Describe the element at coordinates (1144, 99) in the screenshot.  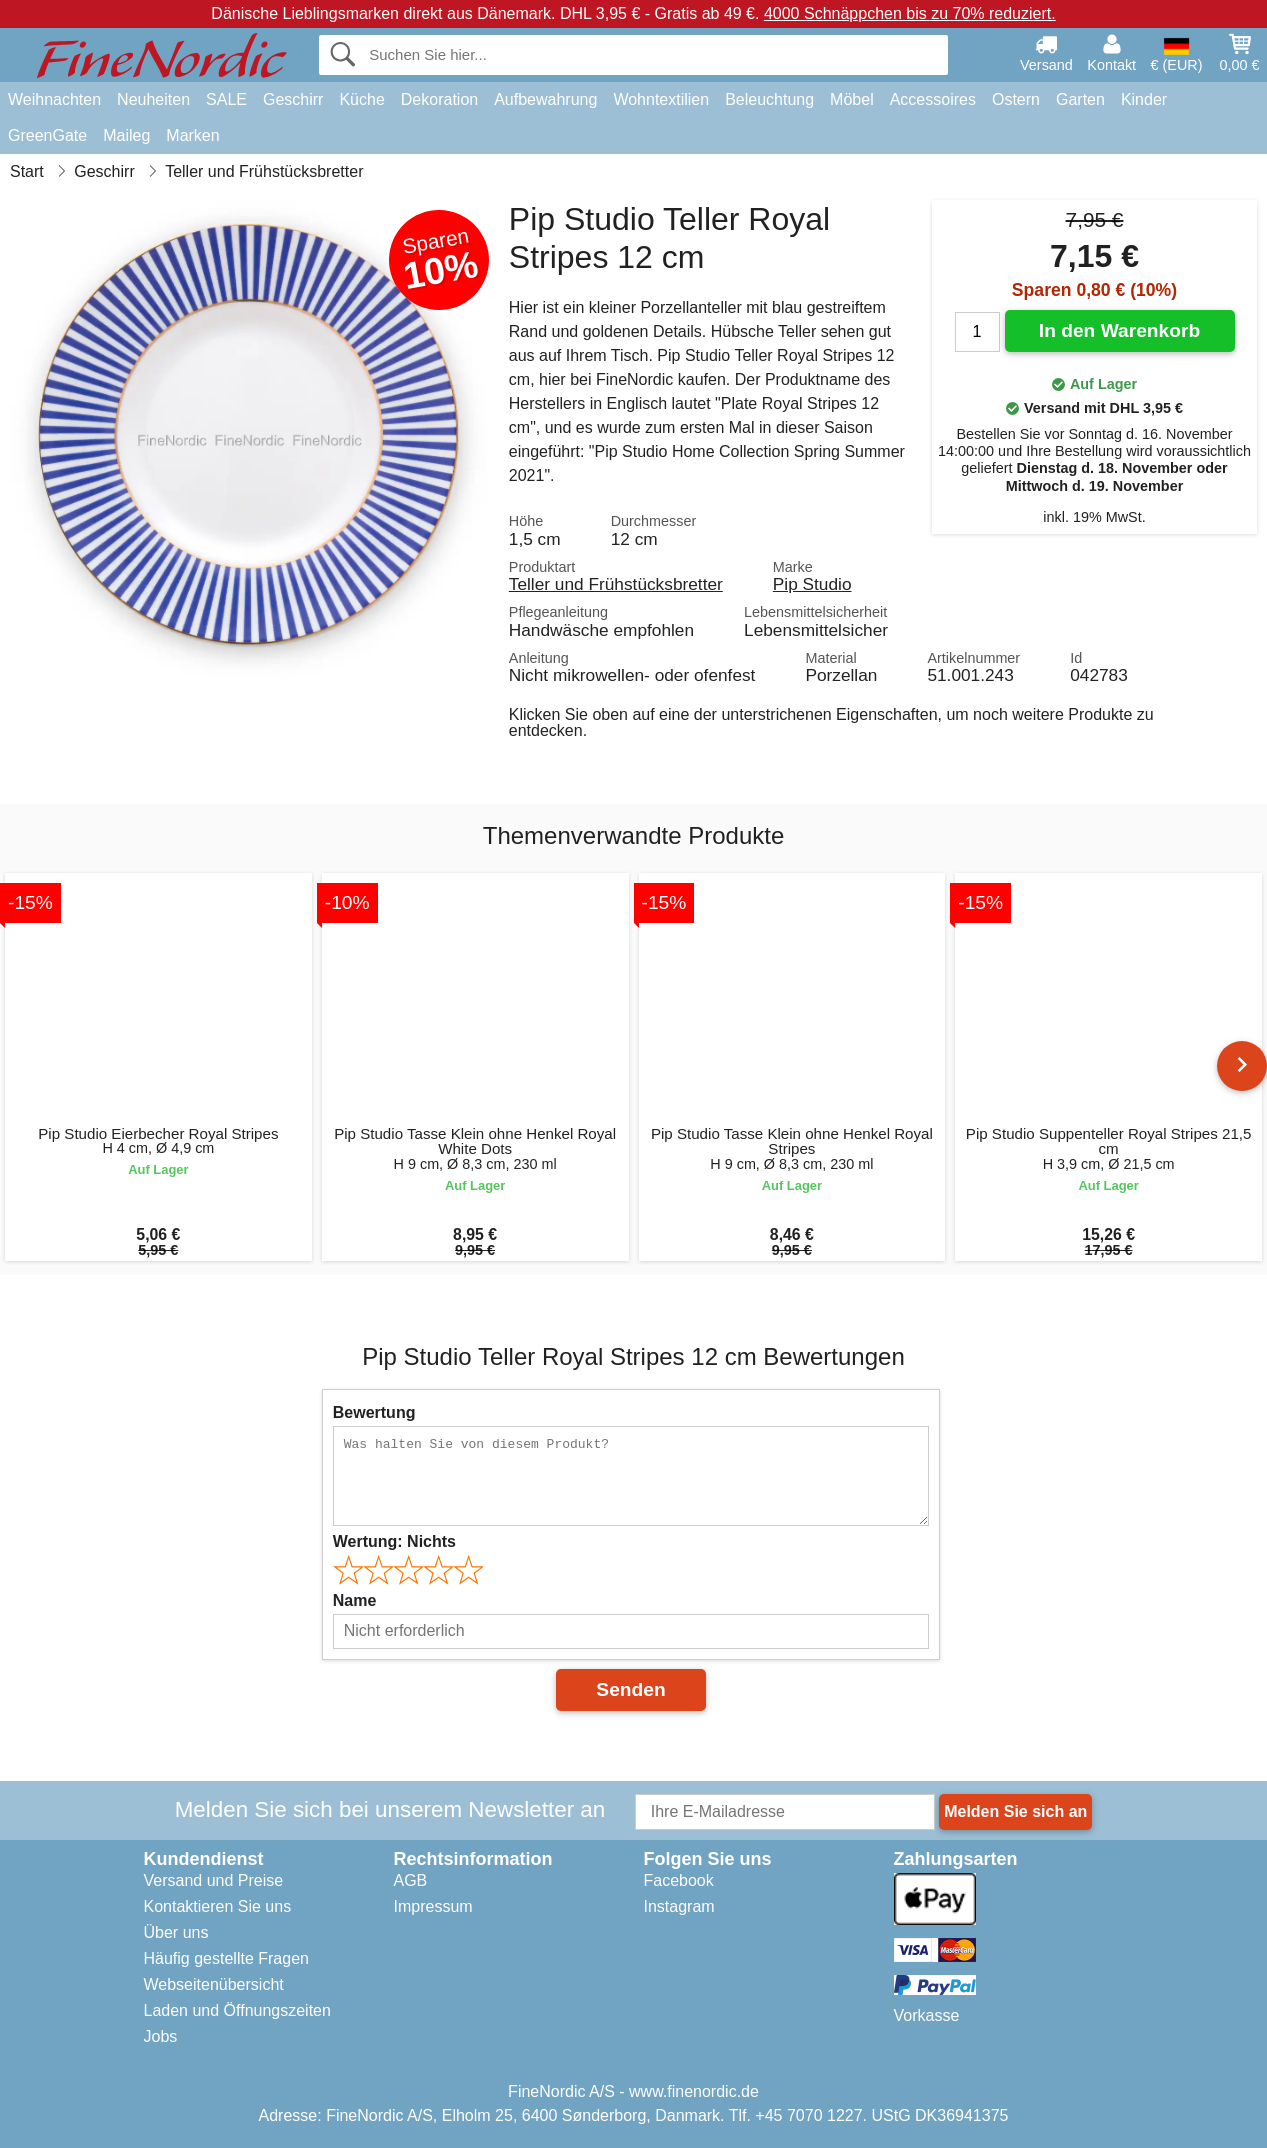
I see `Kinder` at that location.